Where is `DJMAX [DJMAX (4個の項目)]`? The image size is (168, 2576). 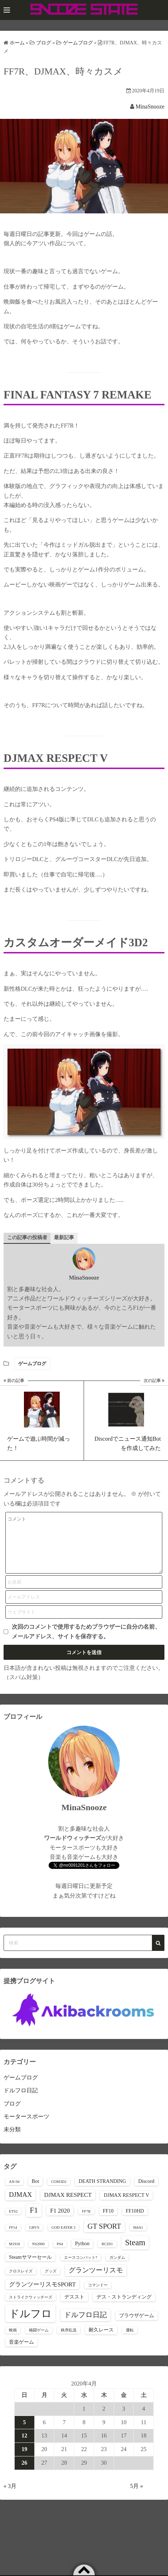 DJMAX [DJMAX (4個の項目)] is located at coordinates (20, 2205).